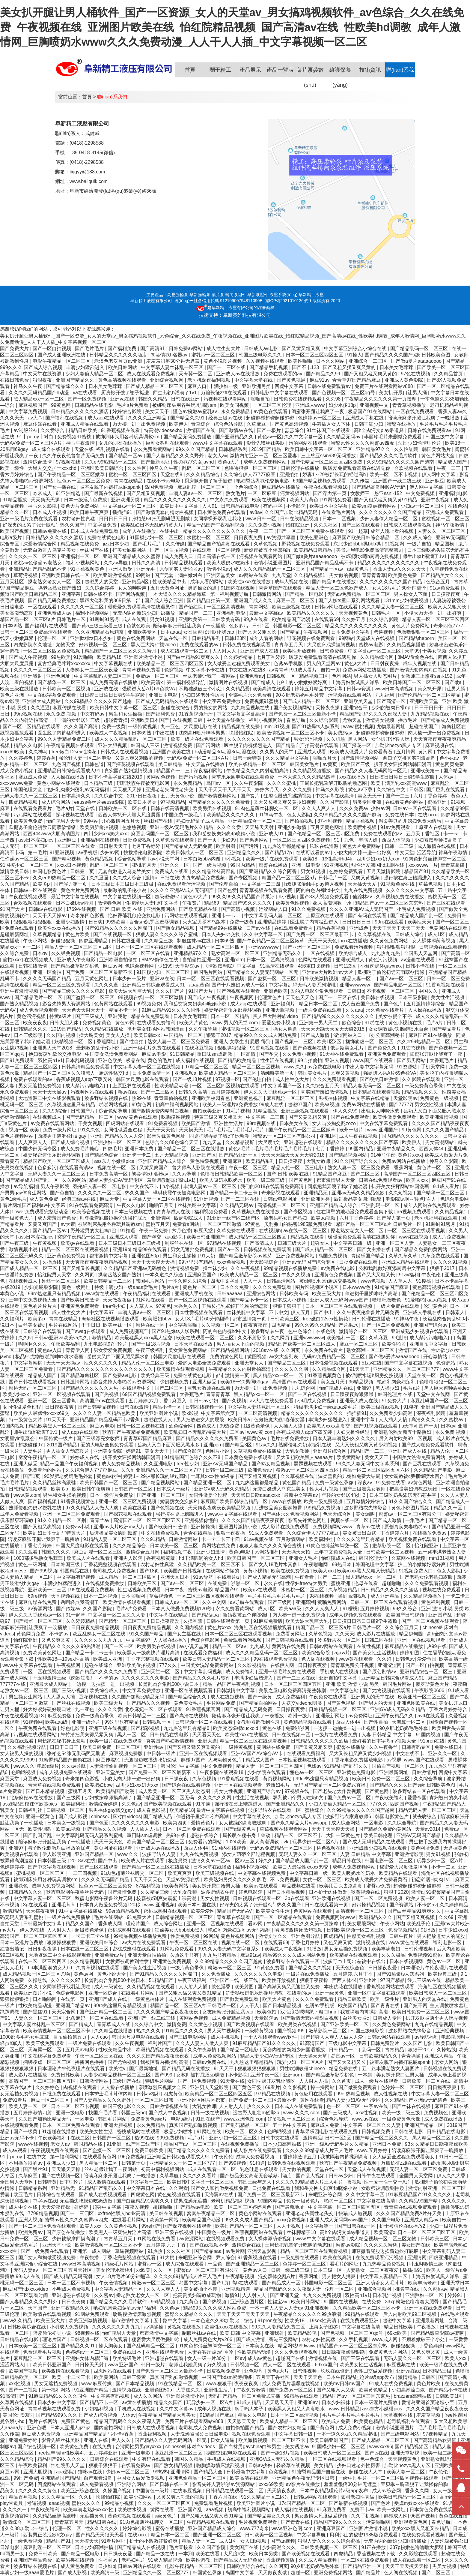  I want to click on 二区在线视频, so click(321, 953).